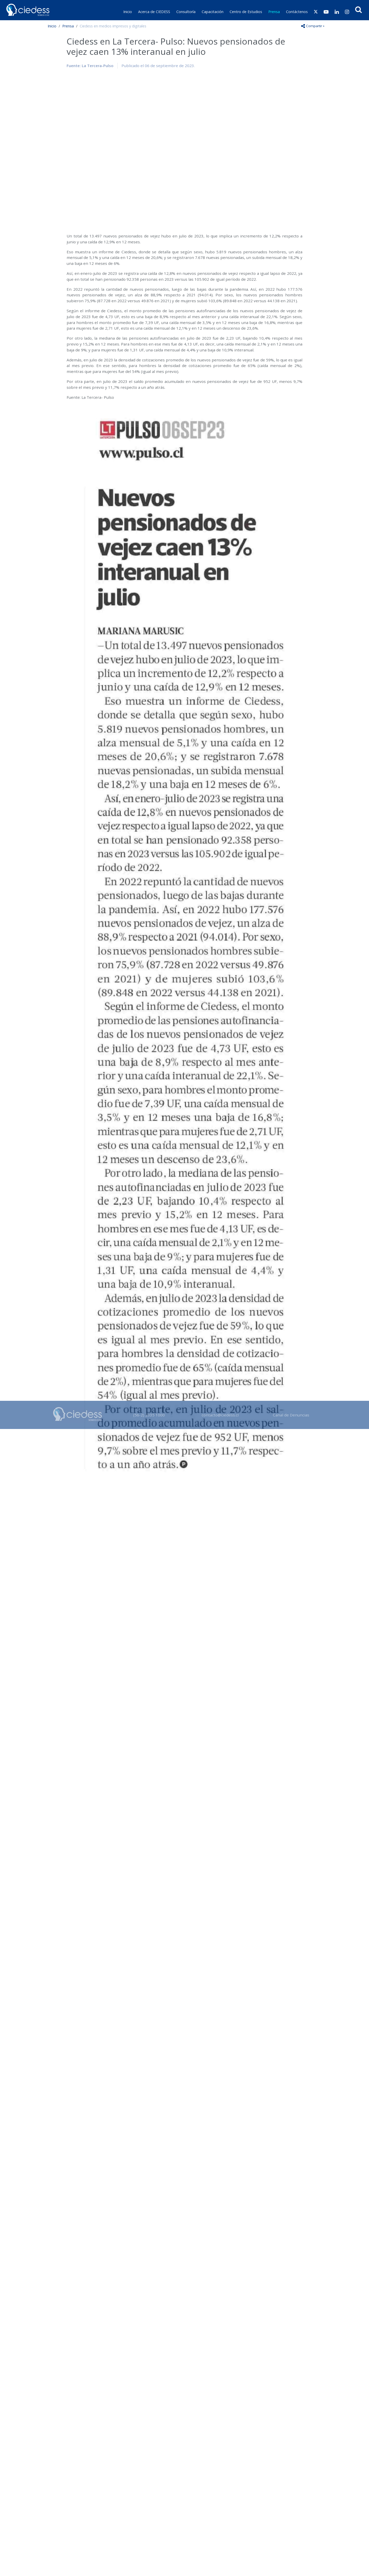 The height and width of the screenshot is (2576, 369). I want to click on Contáctenos, so click(297, 11).